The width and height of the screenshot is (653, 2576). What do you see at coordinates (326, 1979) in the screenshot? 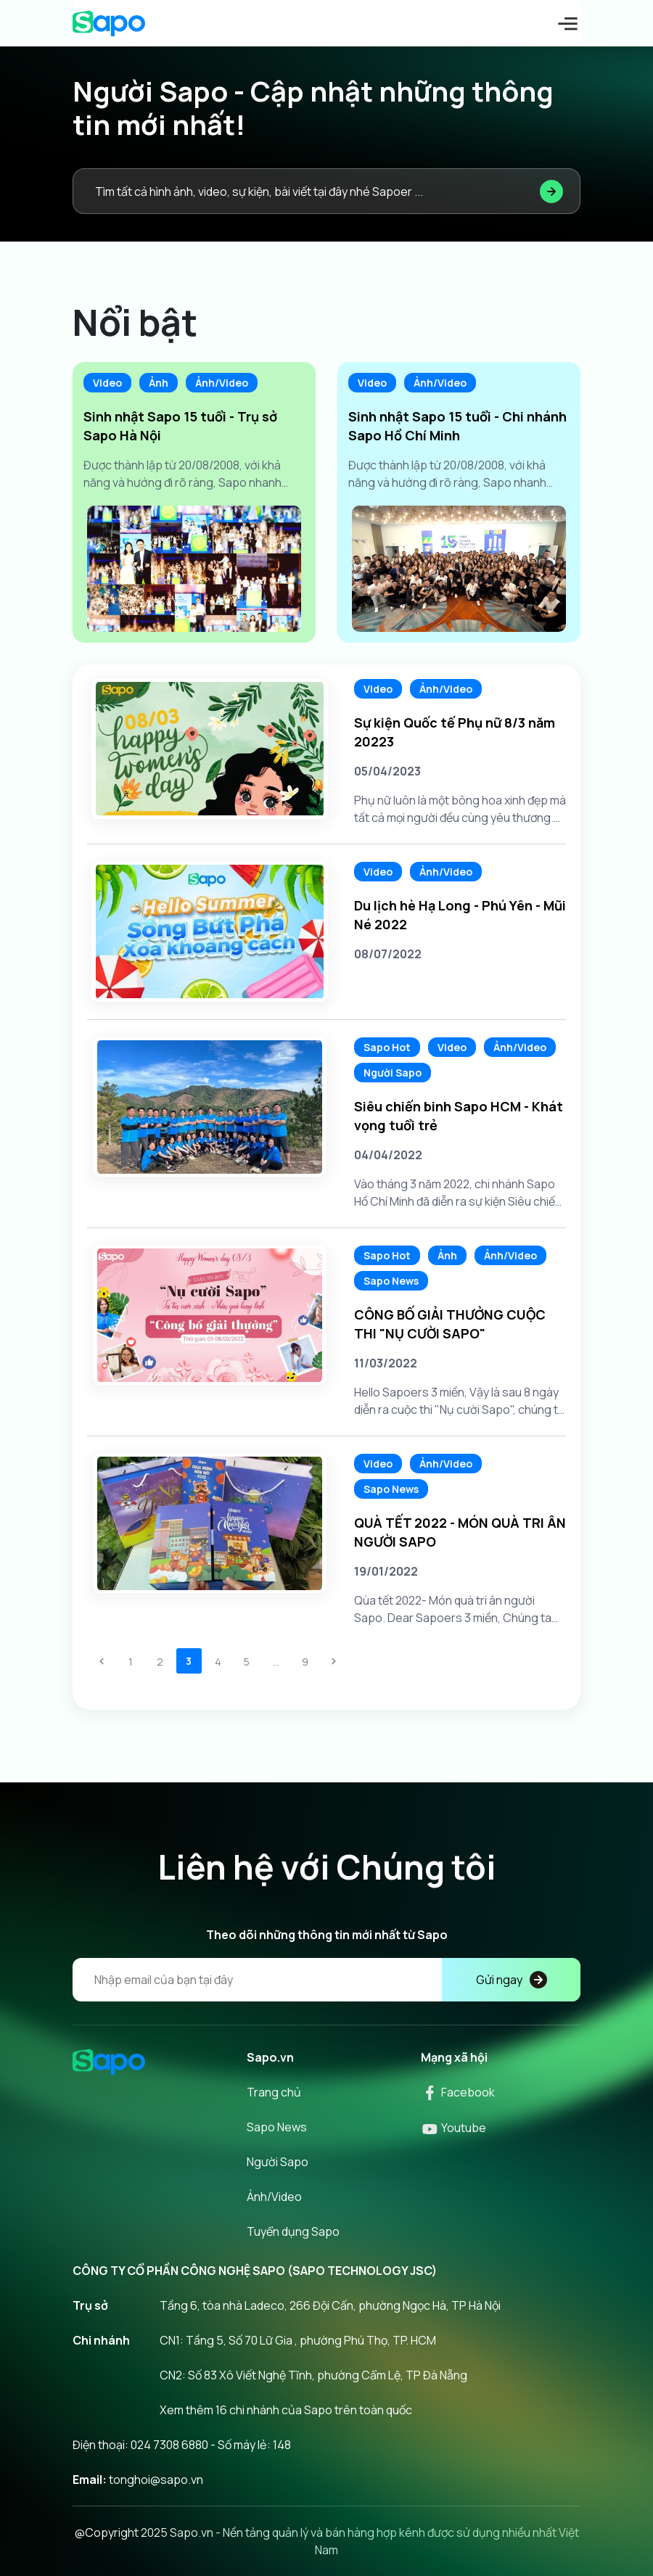
I see `[Địa chỉ Email]` at bounding box center [326, 1979].